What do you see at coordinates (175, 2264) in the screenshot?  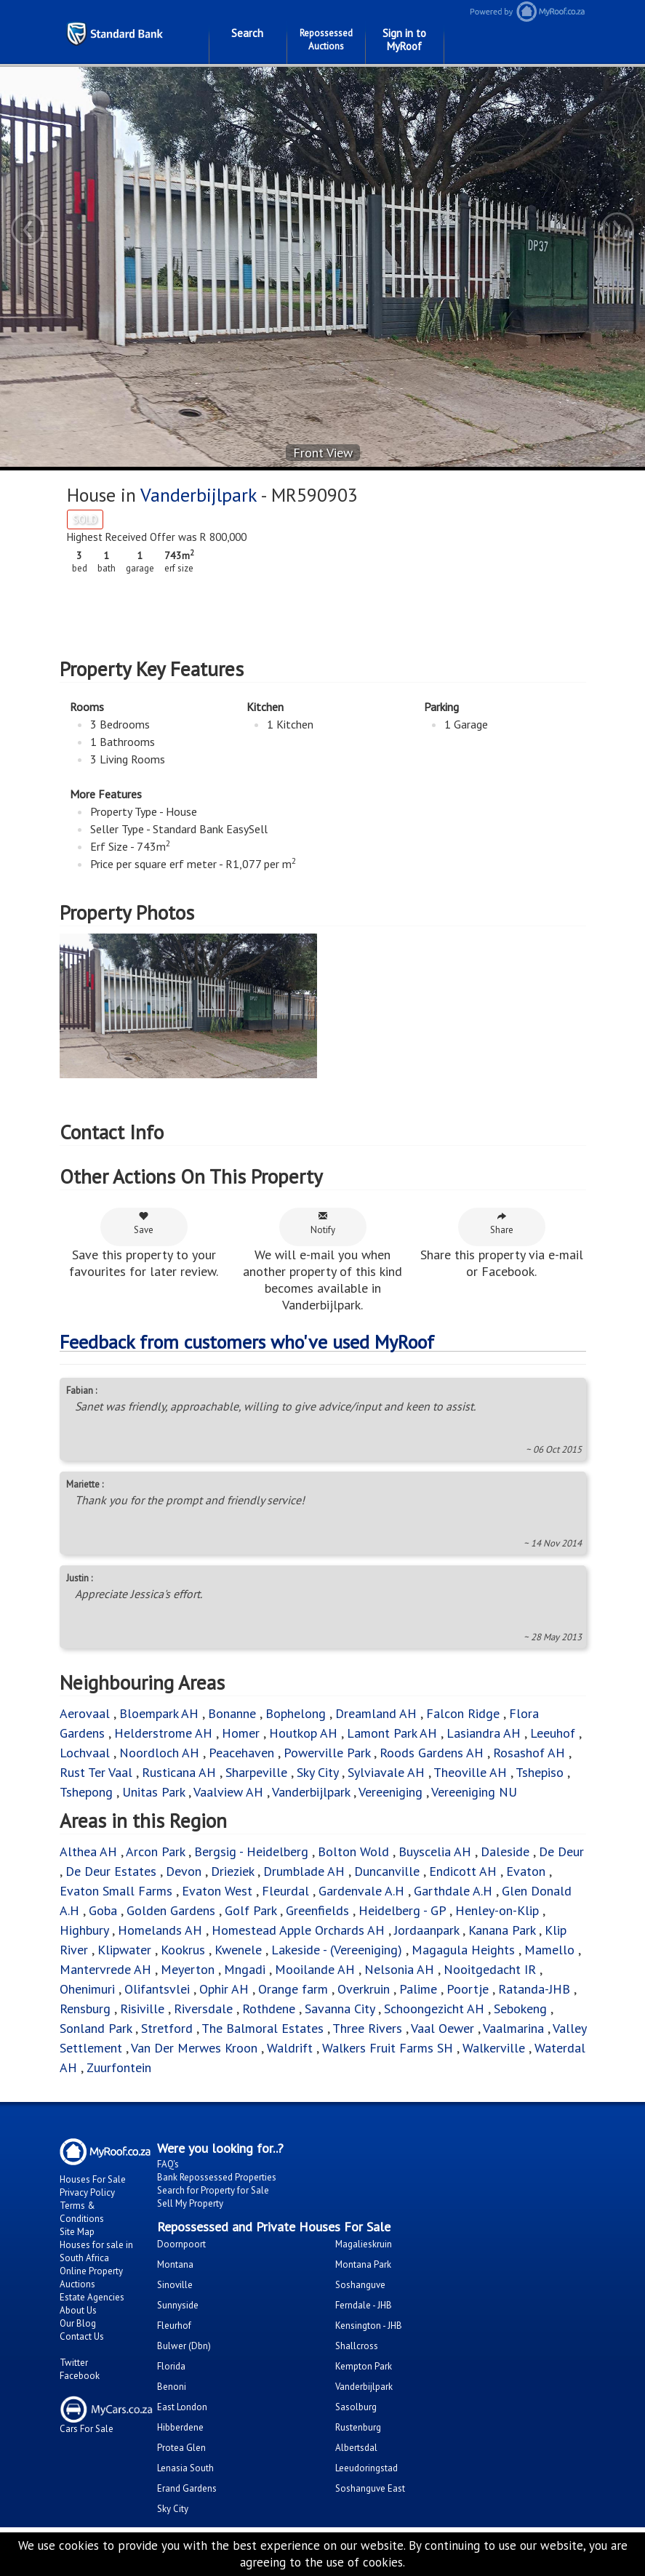 I see `Montana` at bounding box center [175, 2264].